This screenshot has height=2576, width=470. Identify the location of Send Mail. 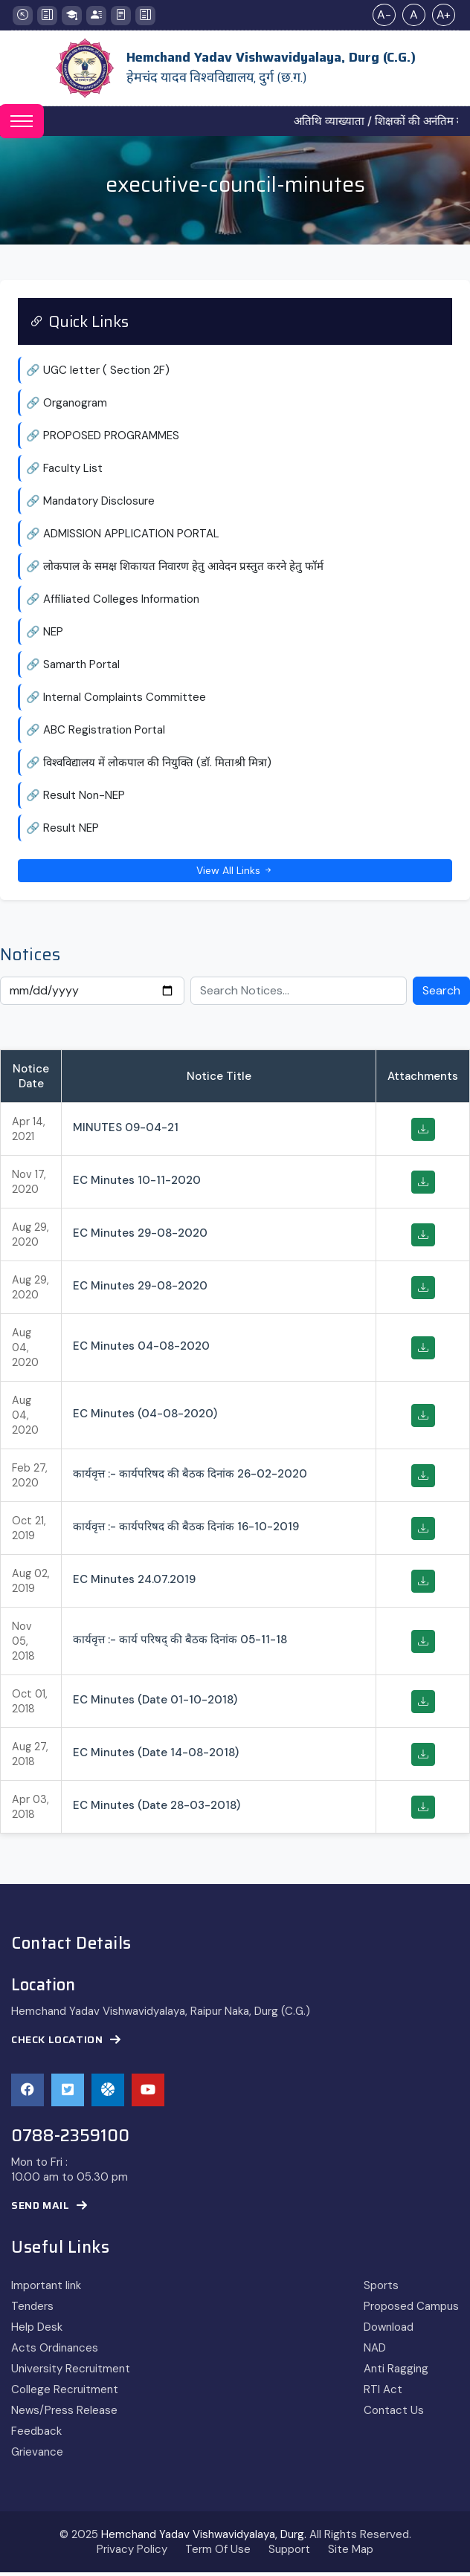
(49, 2209).